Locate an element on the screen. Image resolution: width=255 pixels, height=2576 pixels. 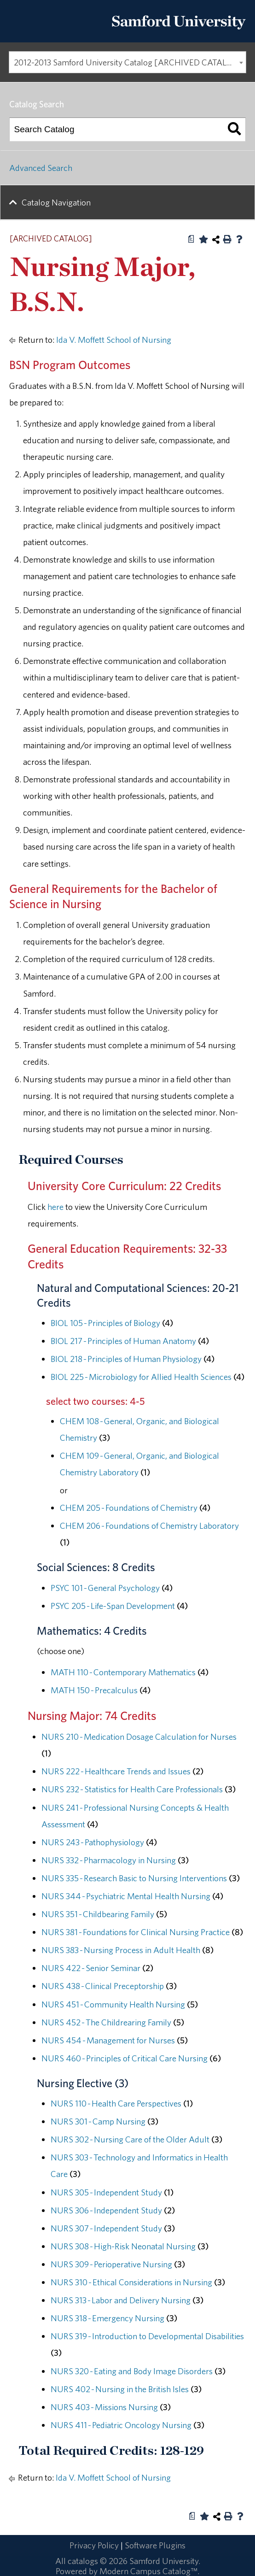
NURS 451 - Community Health Nursing [View course details for NURS 451 - Community Health Nursing] is located at coordinates (113, 2004).